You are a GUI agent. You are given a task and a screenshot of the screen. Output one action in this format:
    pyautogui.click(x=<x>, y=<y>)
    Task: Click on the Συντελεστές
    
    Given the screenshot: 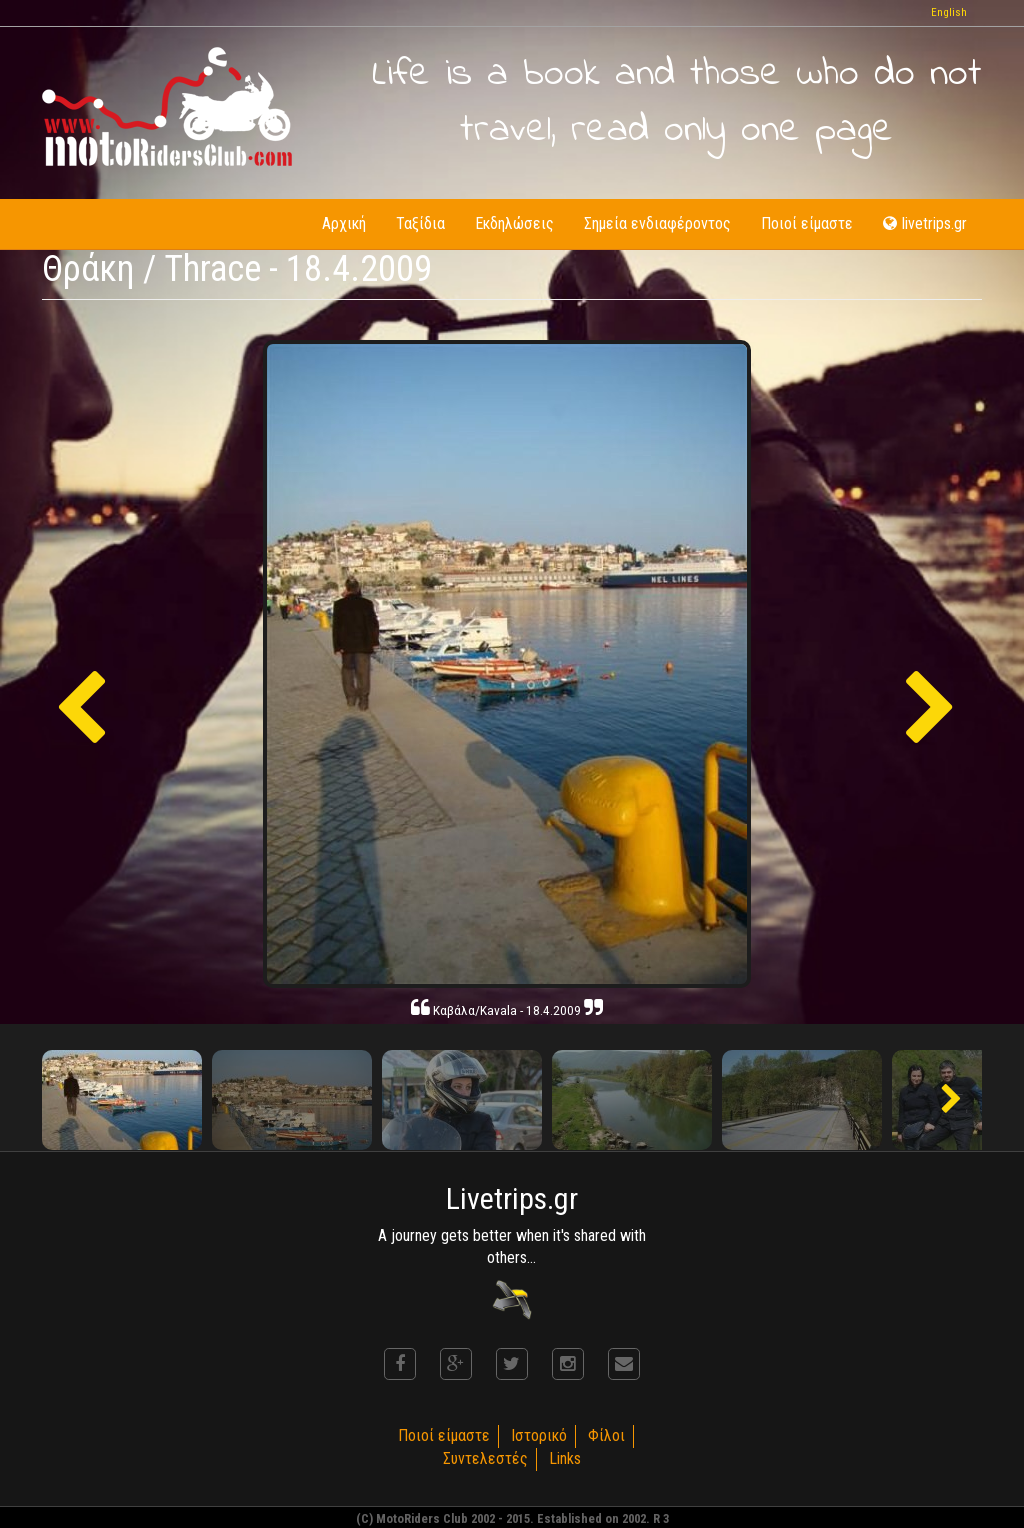 What is the action you would take?
    pyautogui.click(x=485, y=1458)
    